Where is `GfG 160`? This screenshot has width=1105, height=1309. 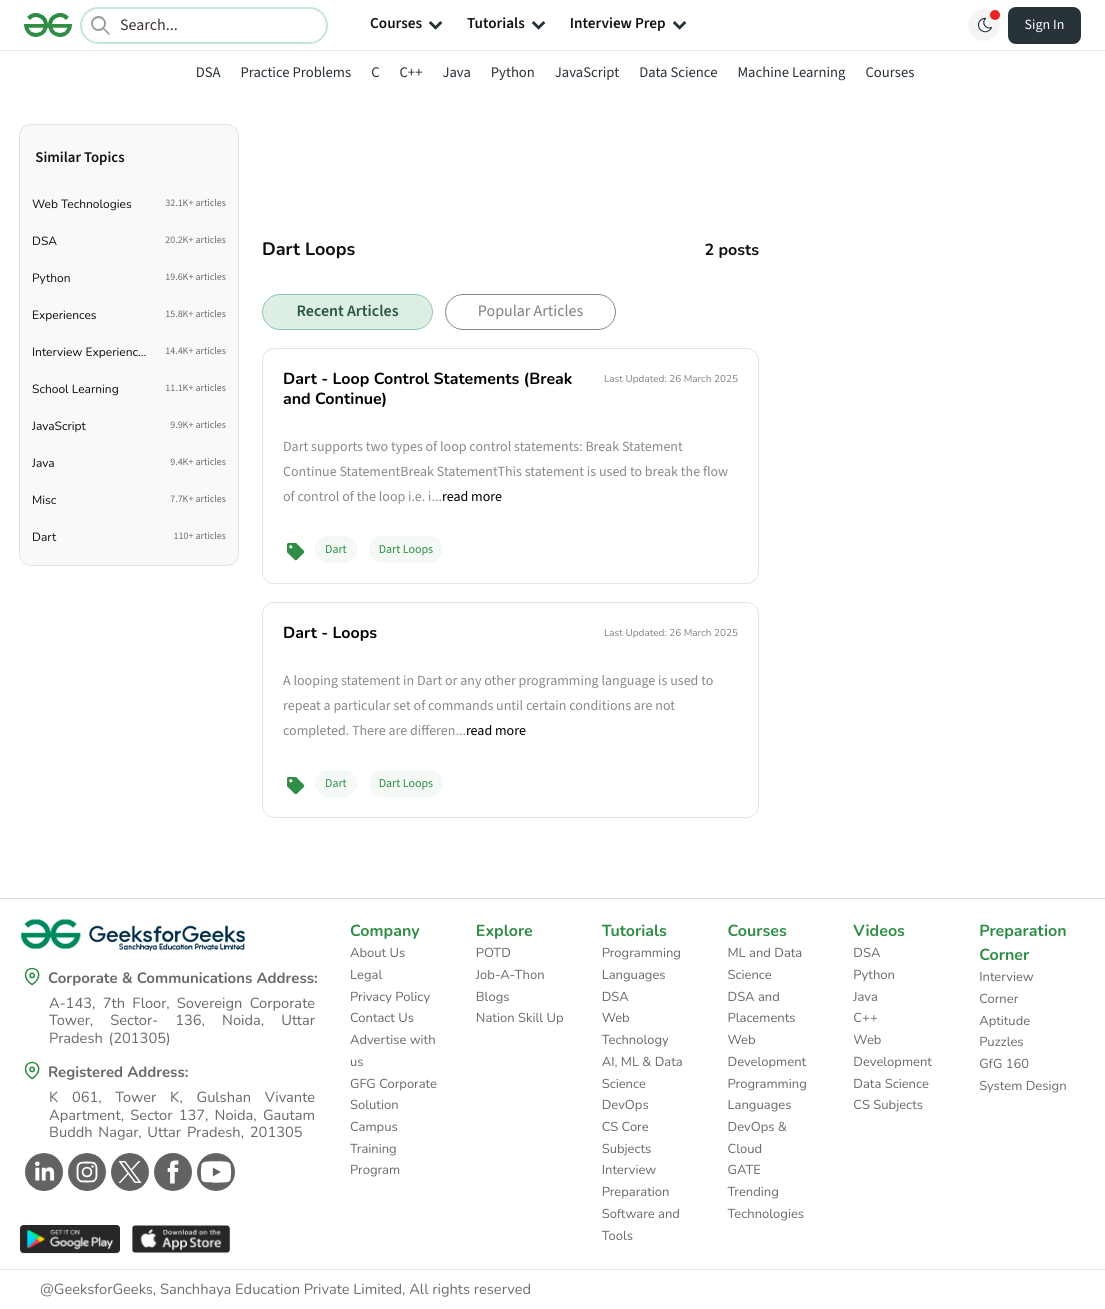
GfG 160 is located at coordinates (1004, 1064).